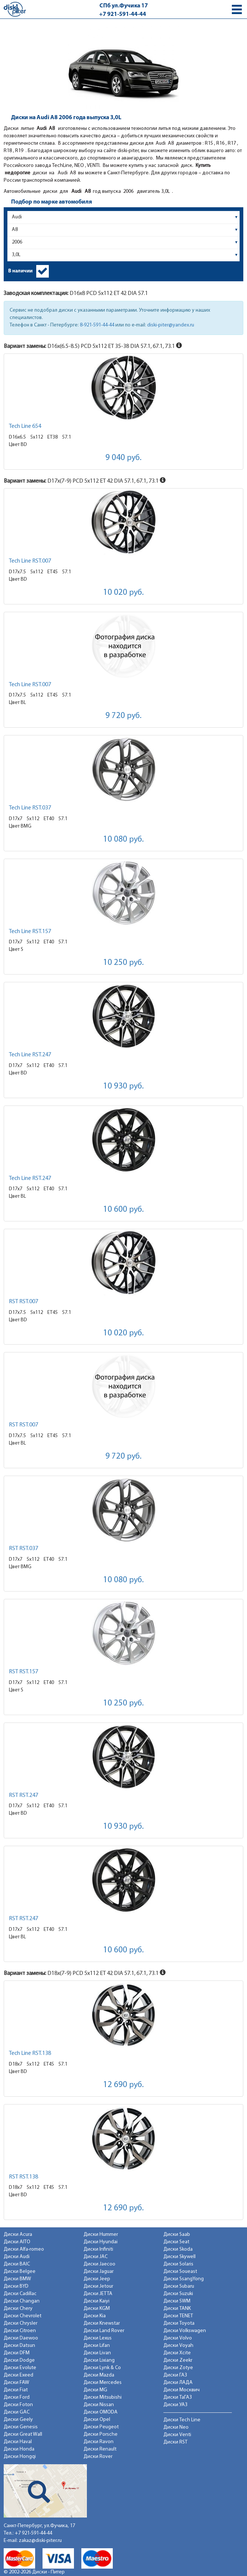  What do you see at coordinates (20, 2294) in the screenshot?
I see `Диски Cadillac` at bounding box center [20, 2294].